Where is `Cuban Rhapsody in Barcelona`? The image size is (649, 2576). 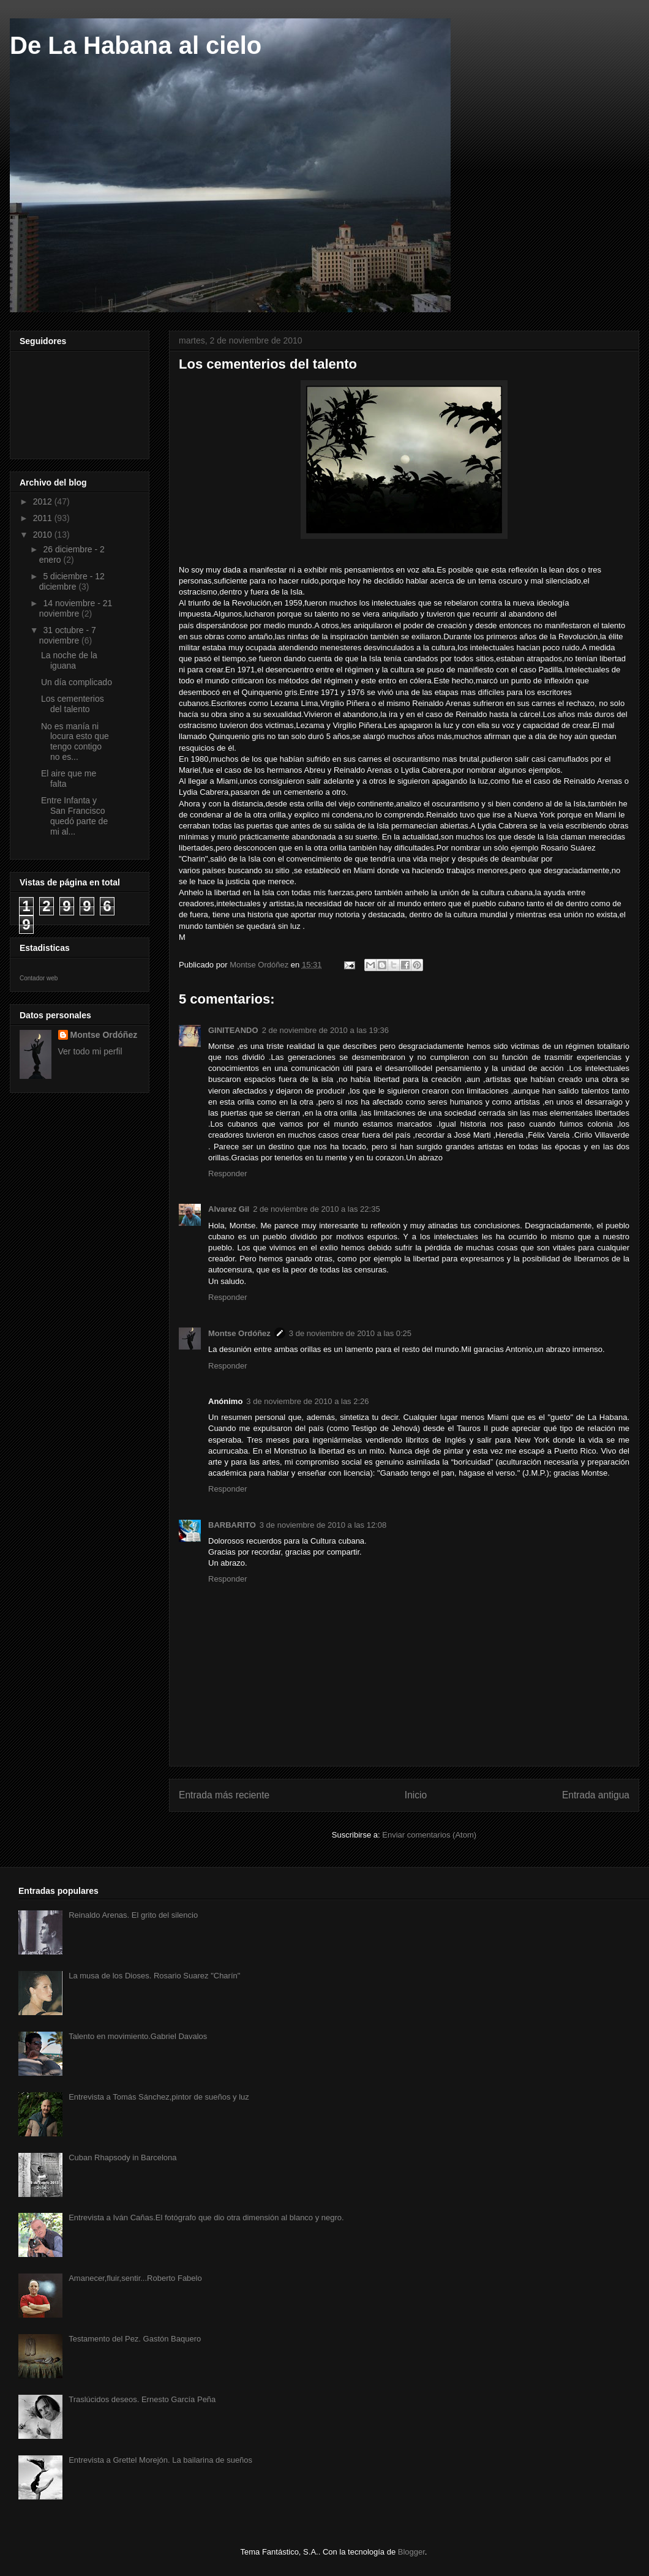 Cuban Rhapsody in Barcelona is located at coordinates (122, 2157).